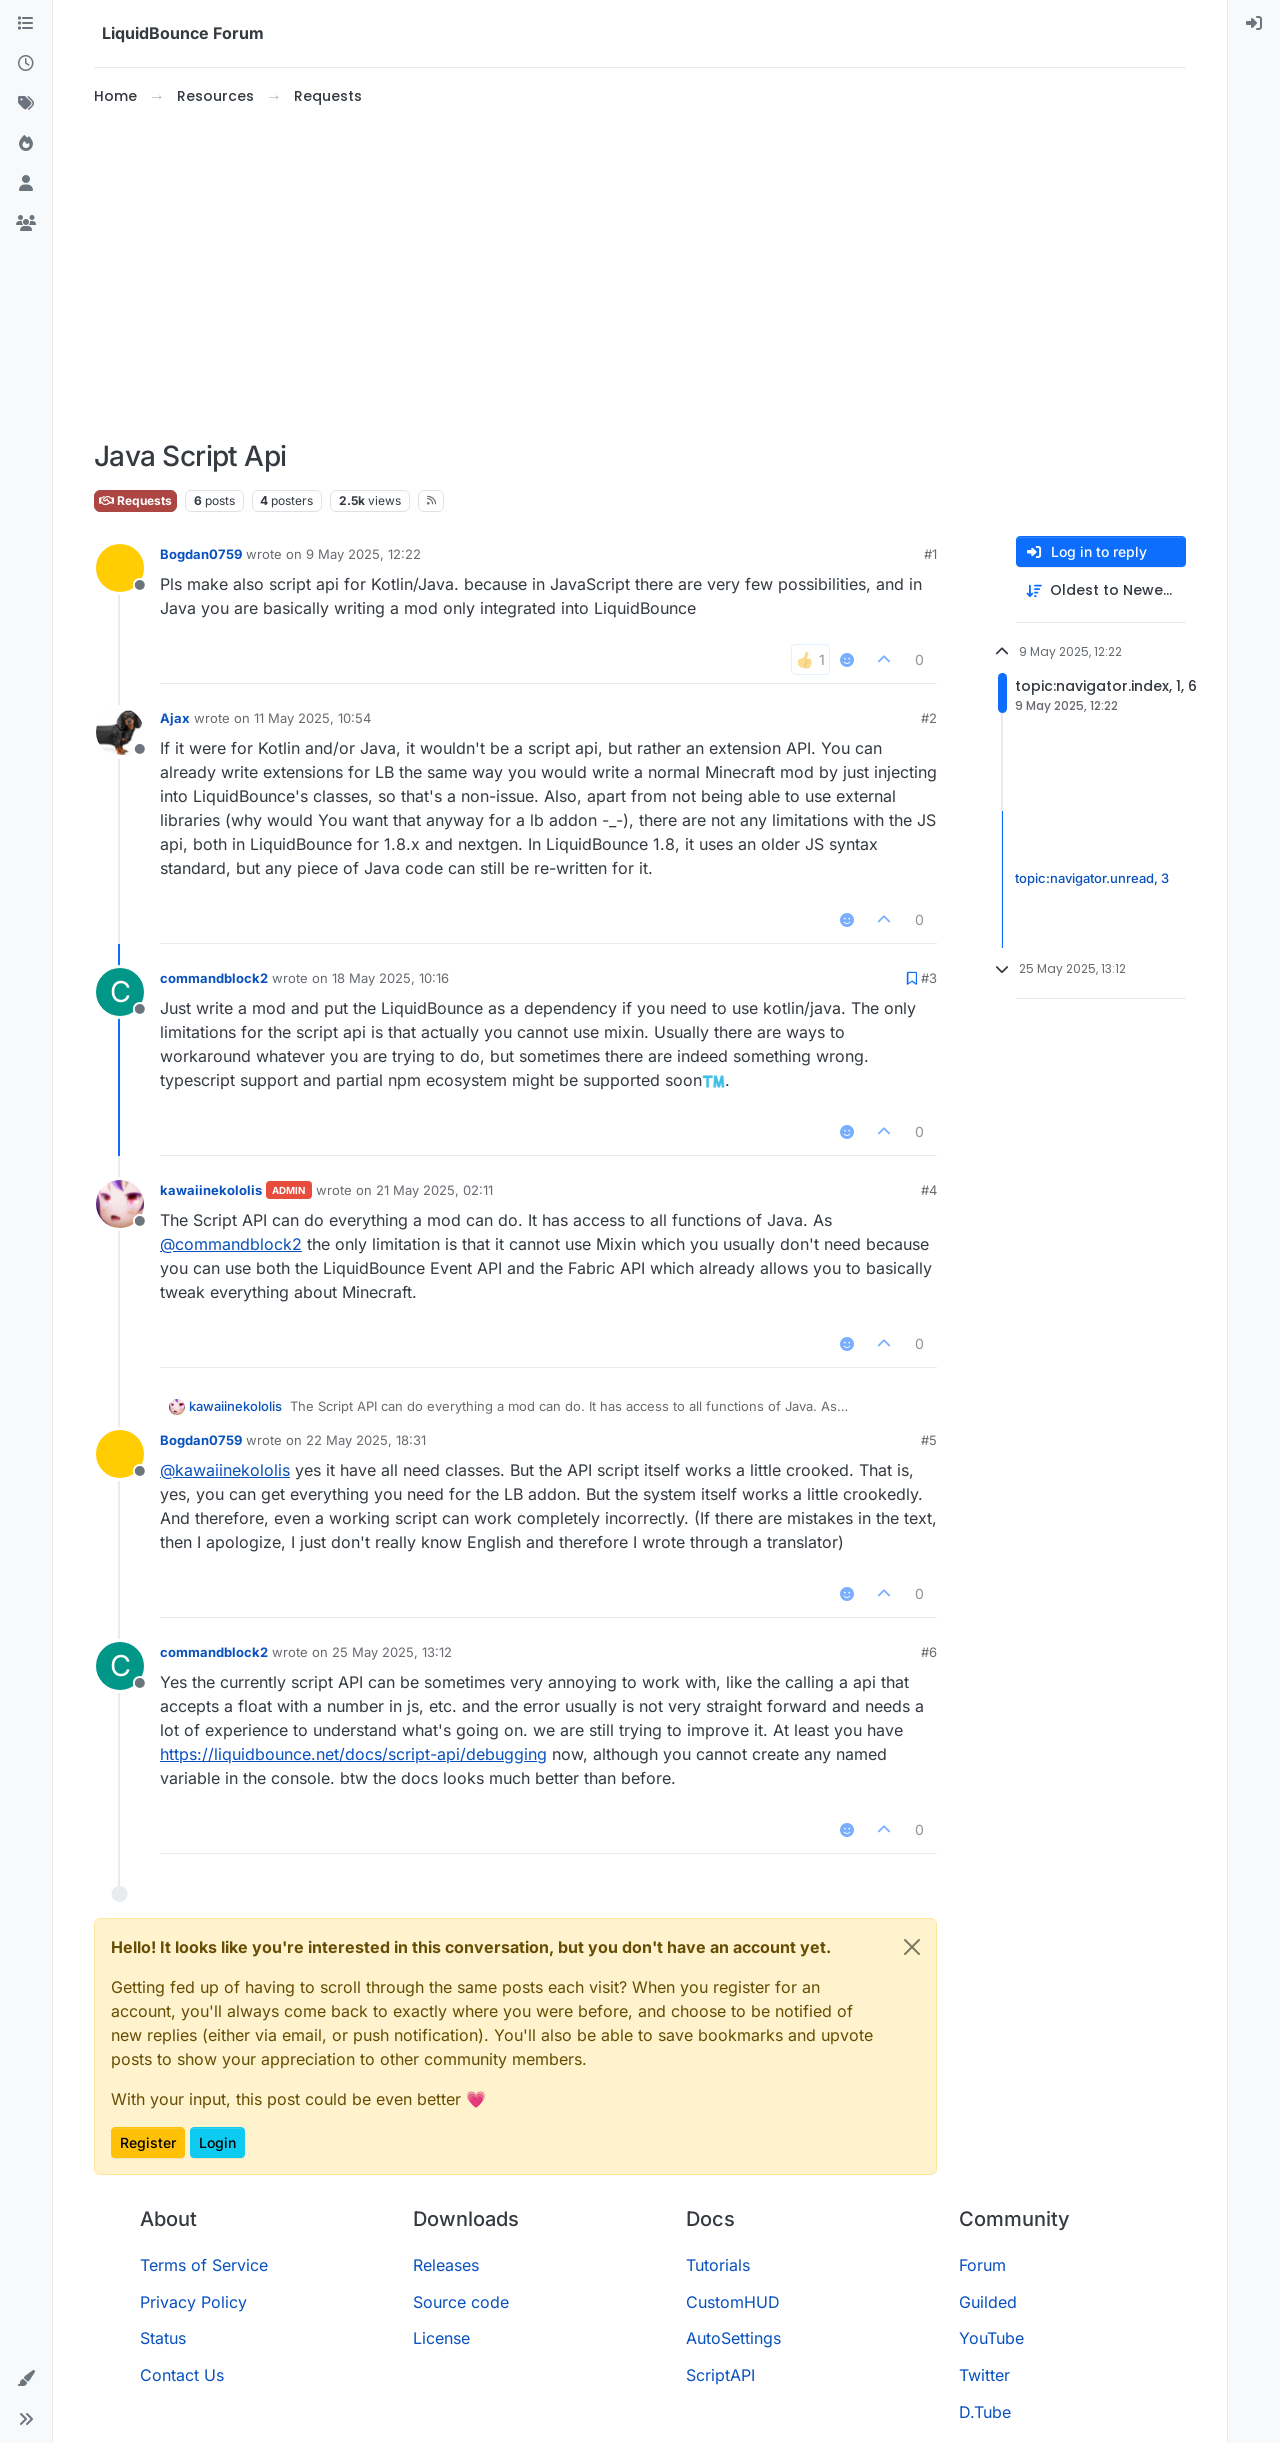 This screenshot has width=1280, height=2443. I want to click on [Categories], so click(26, 24).